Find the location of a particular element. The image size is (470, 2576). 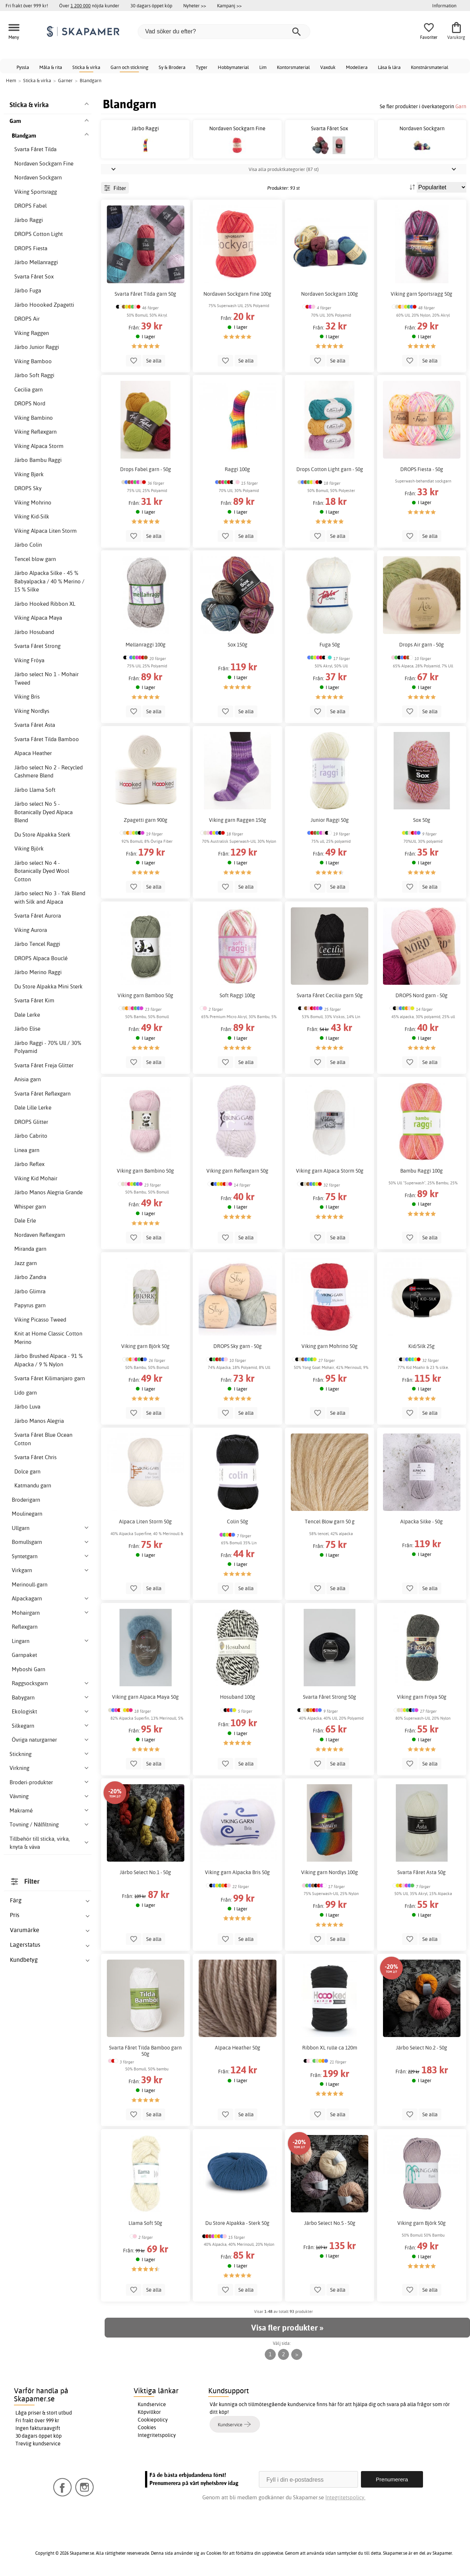

Viking garn Nordlys 100g is located at coordinates (329, 1872).